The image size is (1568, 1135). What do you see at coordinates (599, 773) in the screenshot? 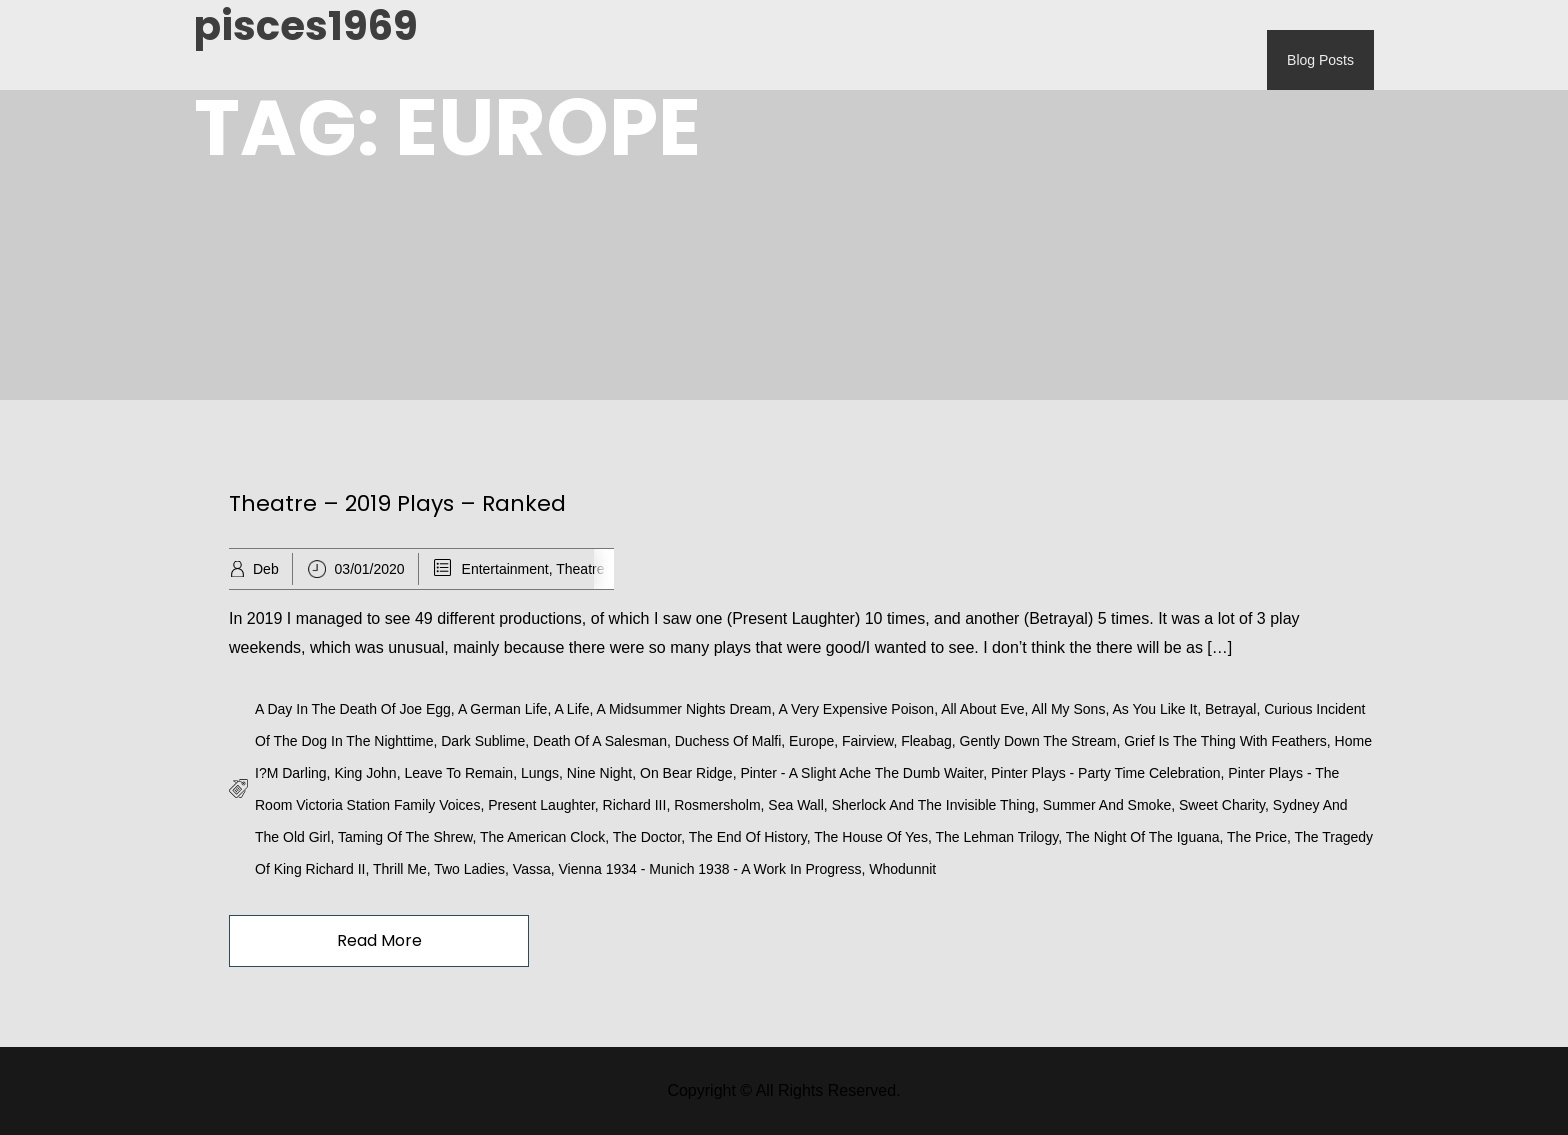
I see `Nine Night` at bounding box center [599, 773].